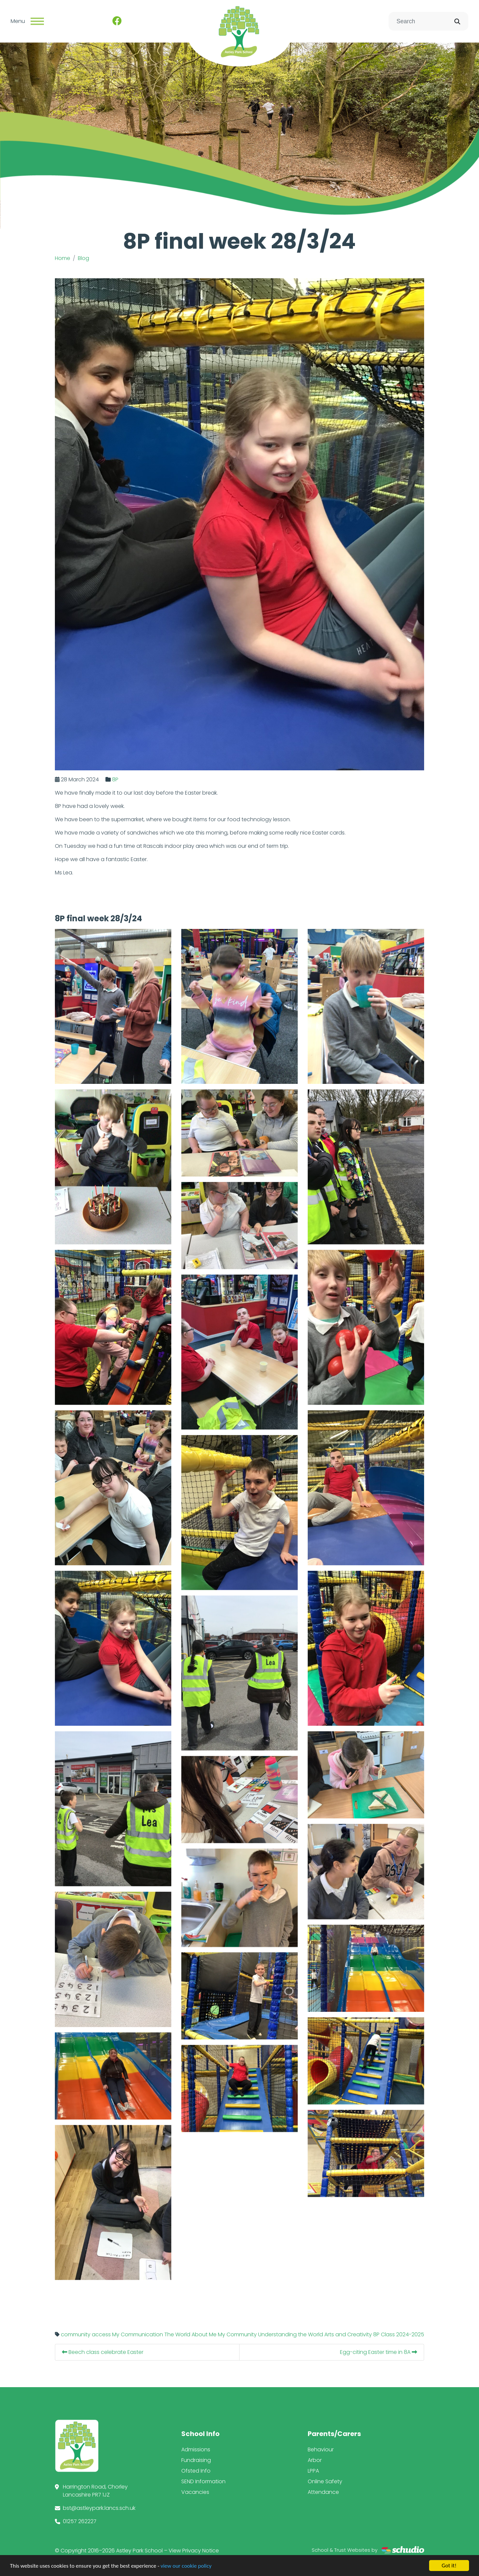  I want to click on My Community, so click(267, 2334).